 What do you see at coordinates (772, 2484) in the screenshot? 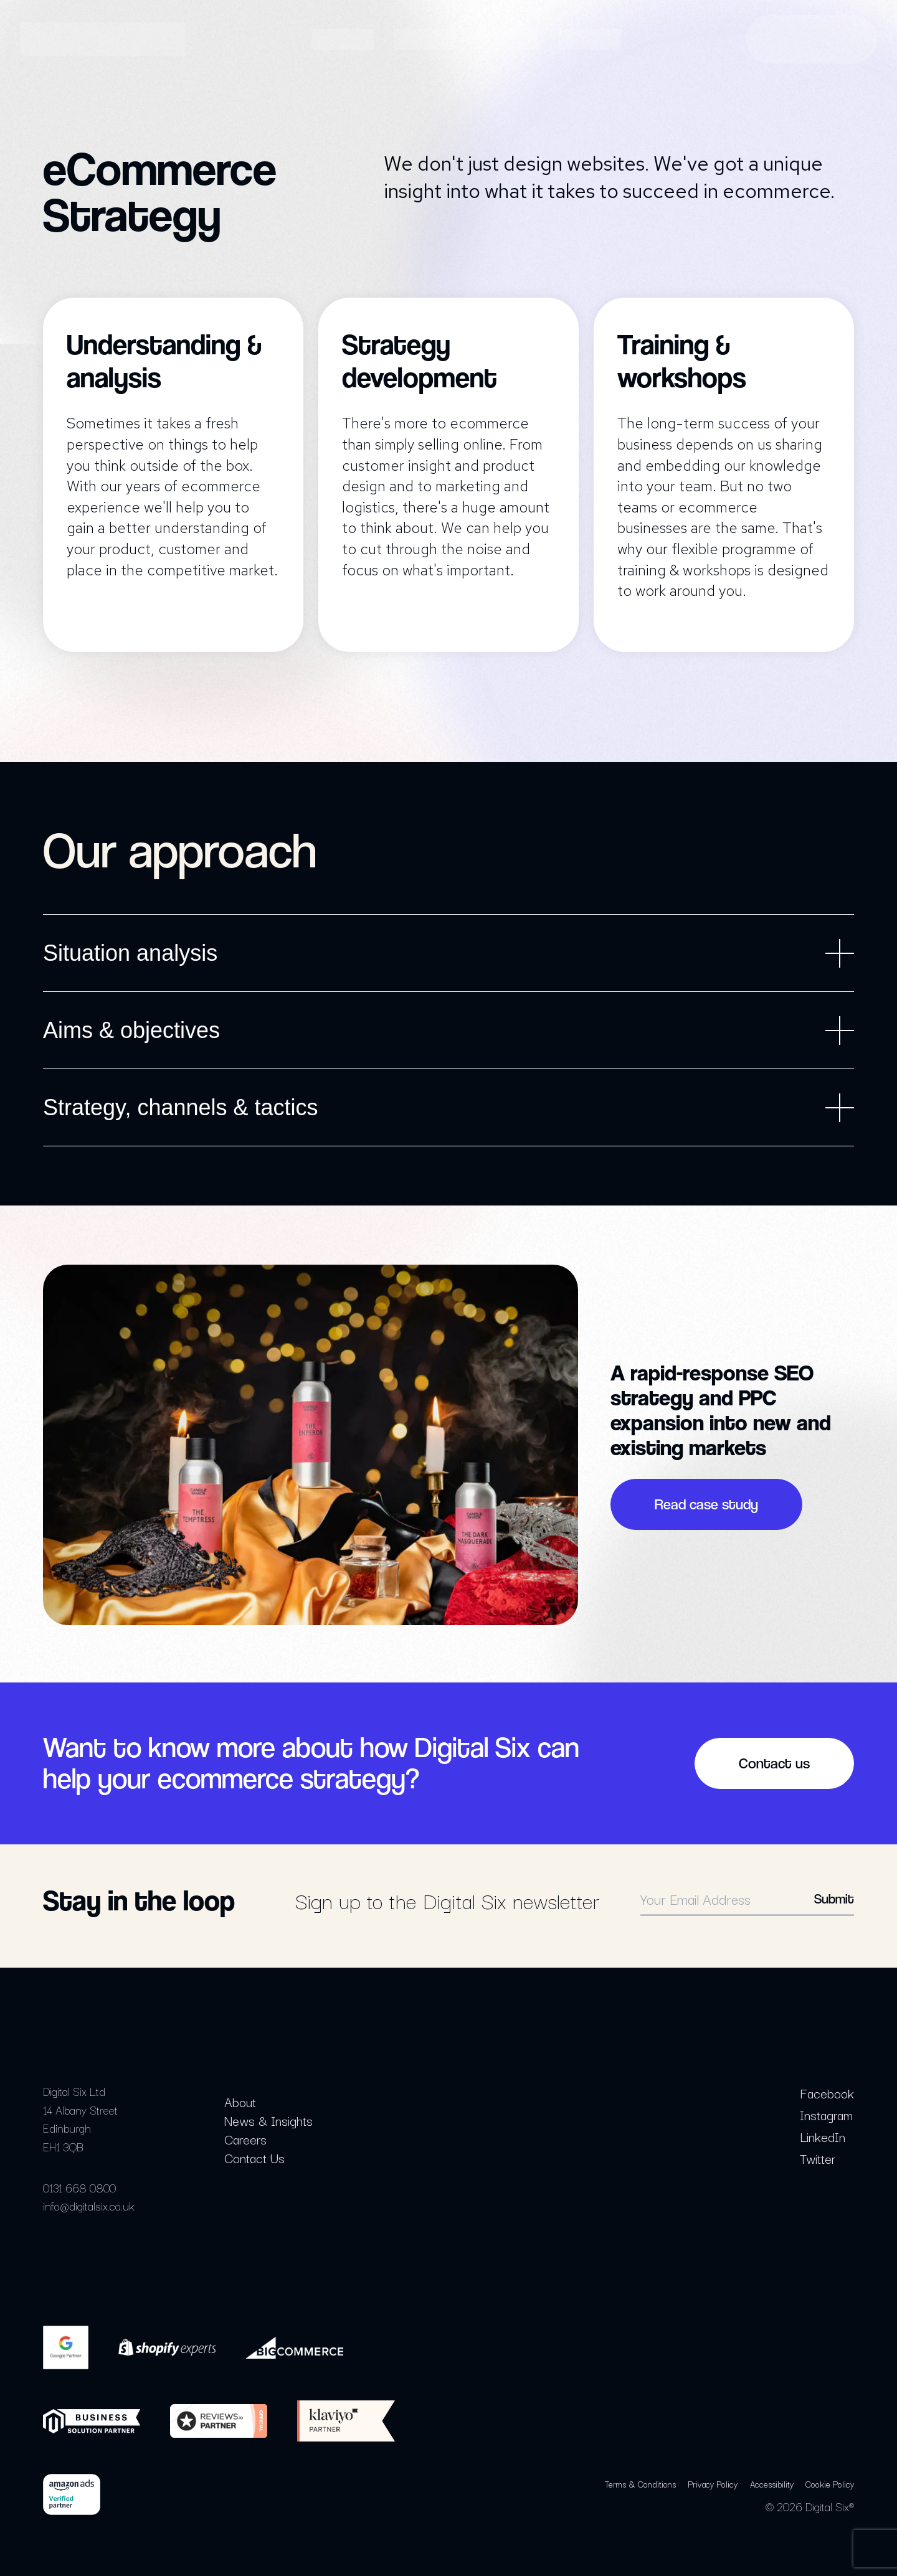
I see `Accessibility` at bounding box center [772, 2484].